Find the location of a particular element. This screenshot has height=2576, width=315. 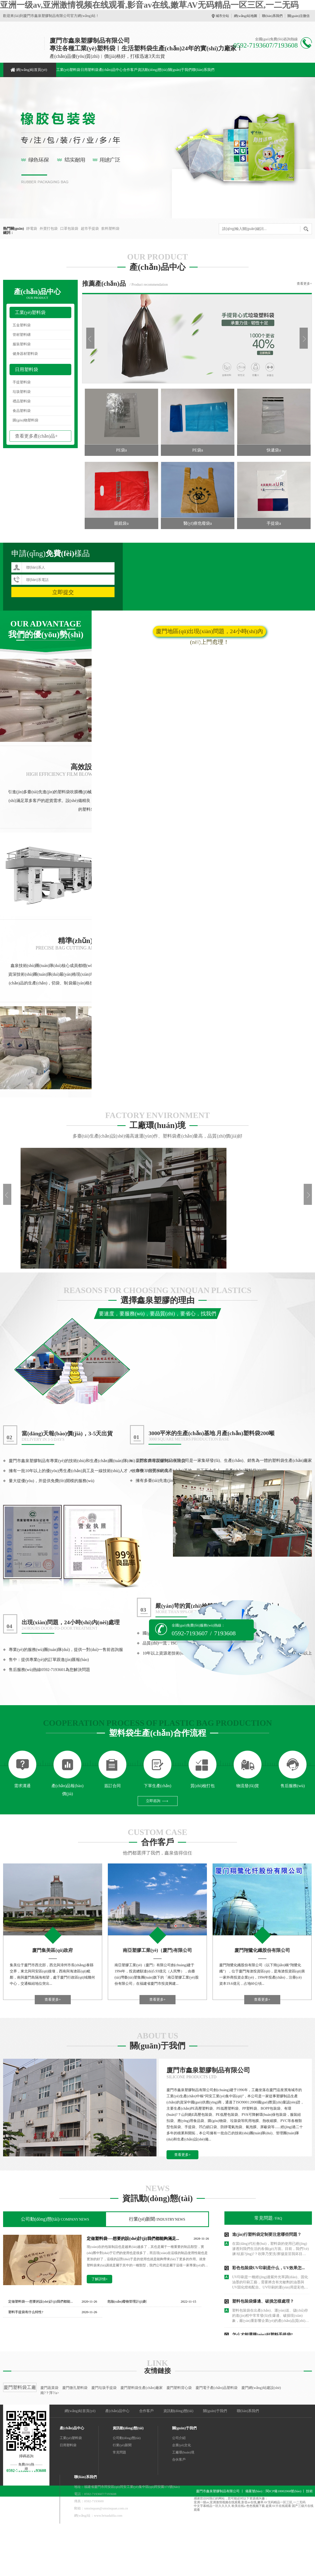

閩ICP備18002068號(hào) is located at coordinates (283, 2491).